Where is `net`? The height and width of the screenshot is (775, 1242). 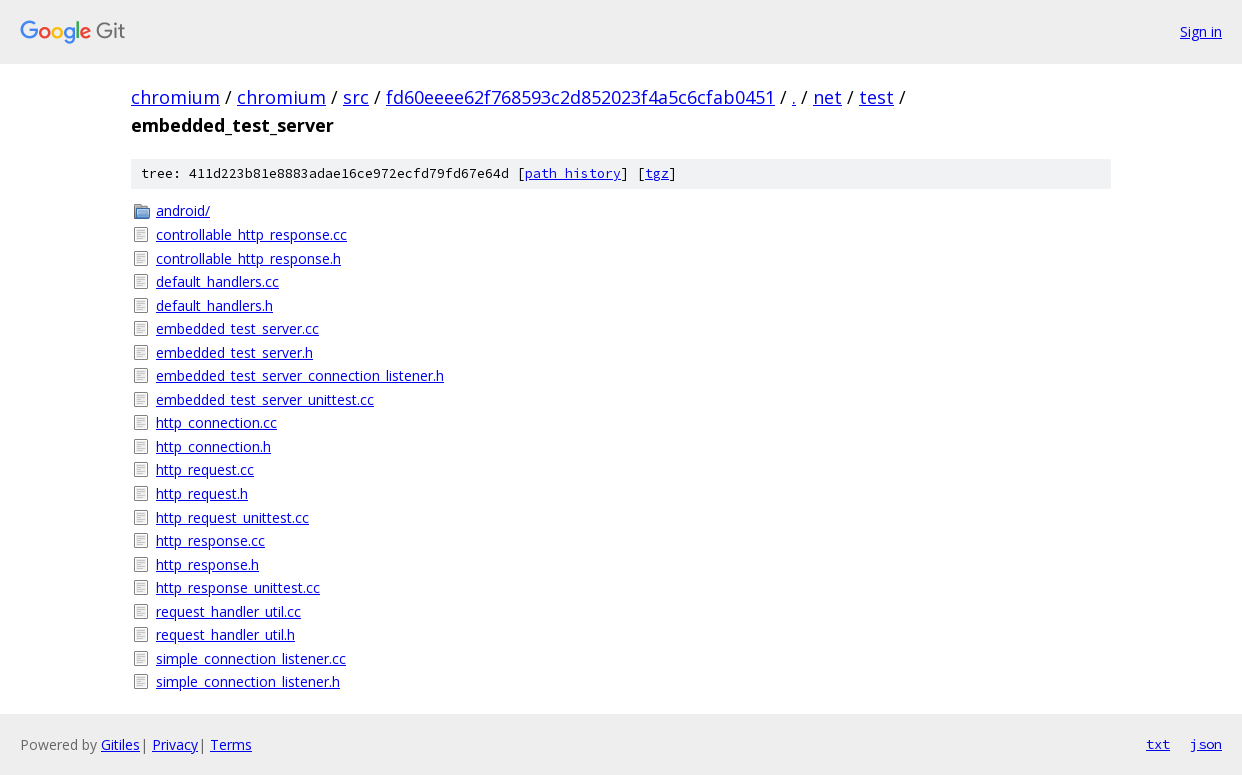 net is located at coordinates (827, 97).